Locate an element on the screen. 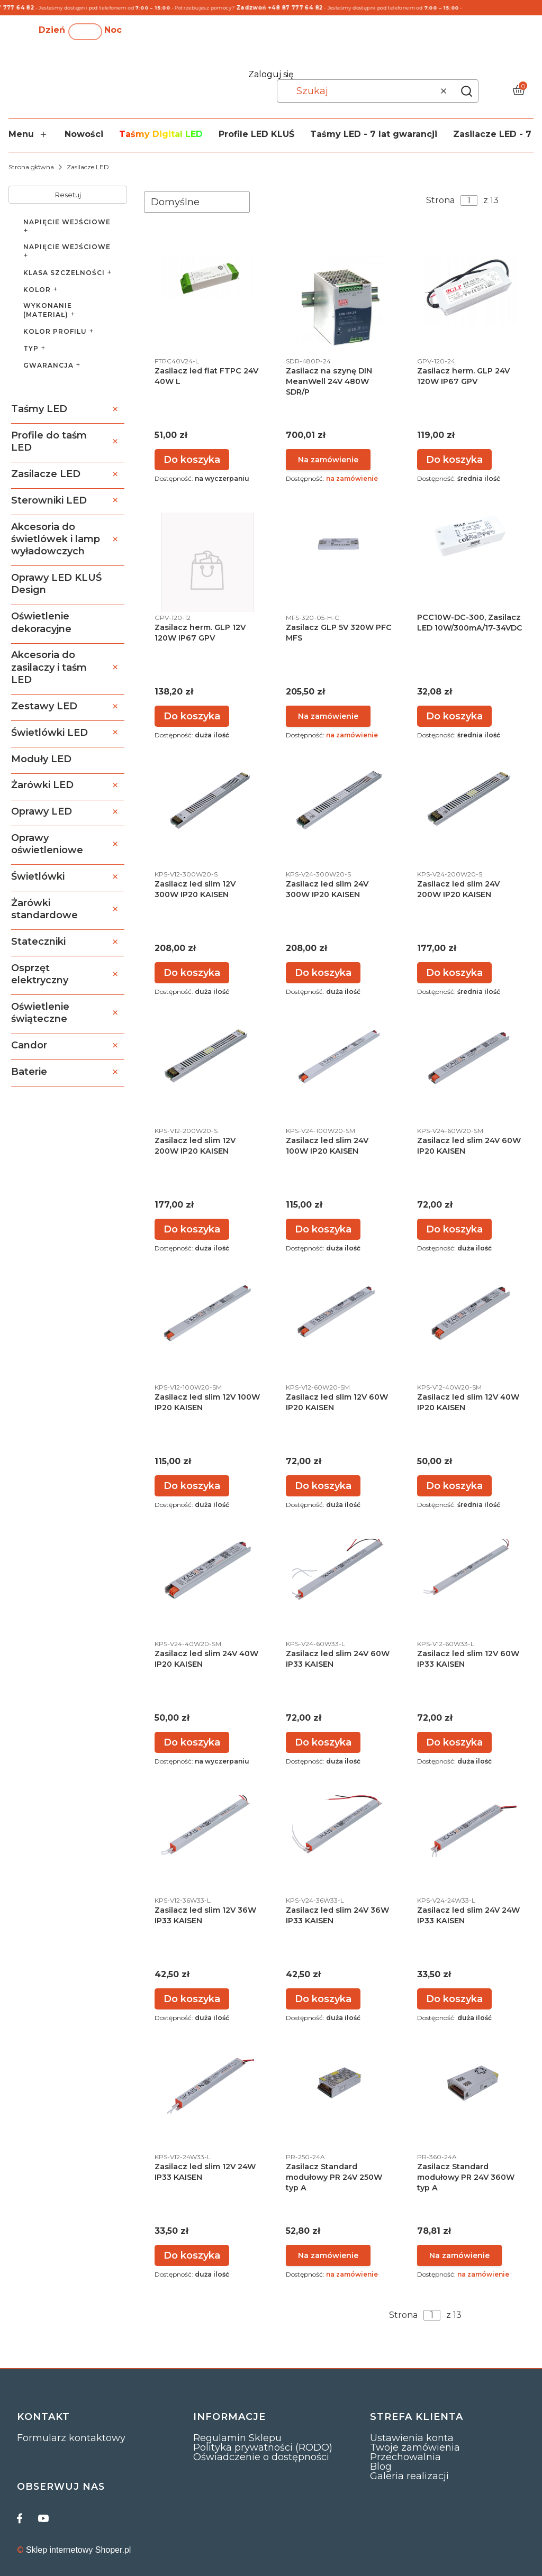 The height and width of the screenshot is (2576, 542). Do koszyka [Do koszyka Zasilacz led slim 12V 300W IP20 KAISEN] is located at coordinates (192, 973).